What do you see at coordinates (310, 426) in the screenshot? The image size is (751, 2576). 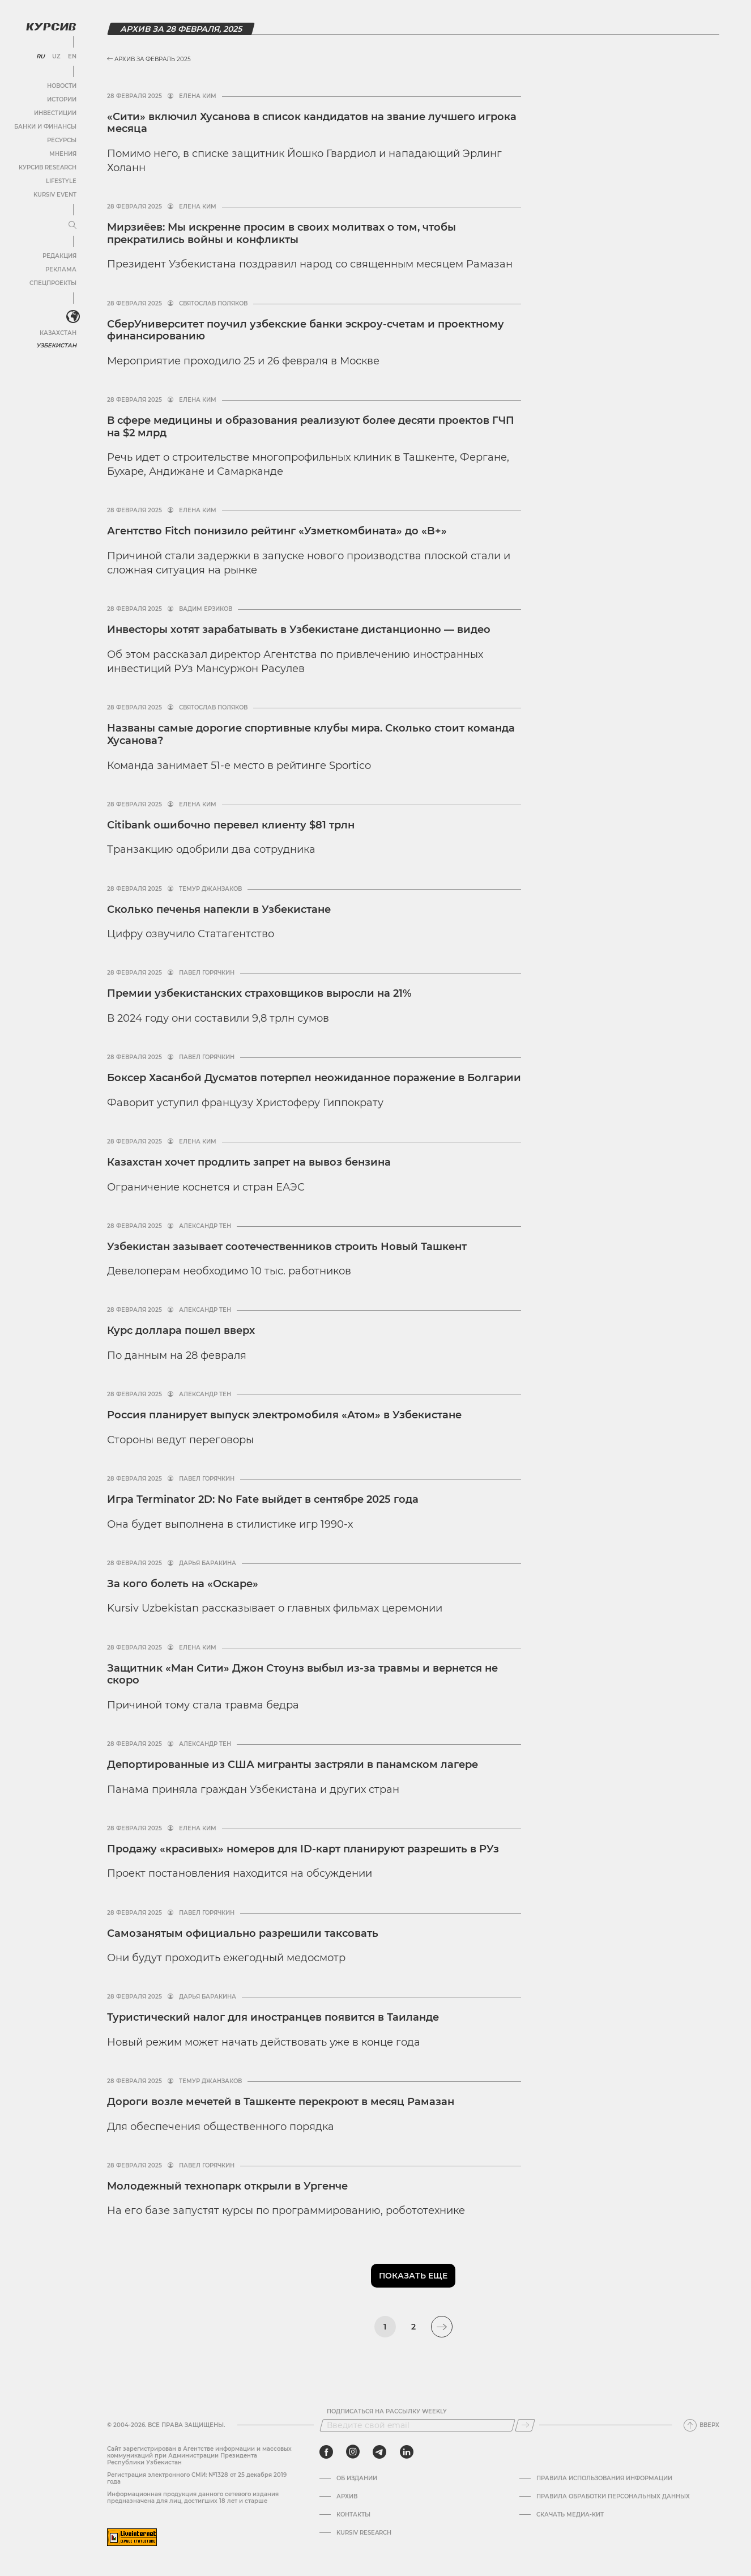 I see `В сфере медицины и образования реализуют более десяти проектов ГЧП на $2 млрд` at bounding box center [310, 426].